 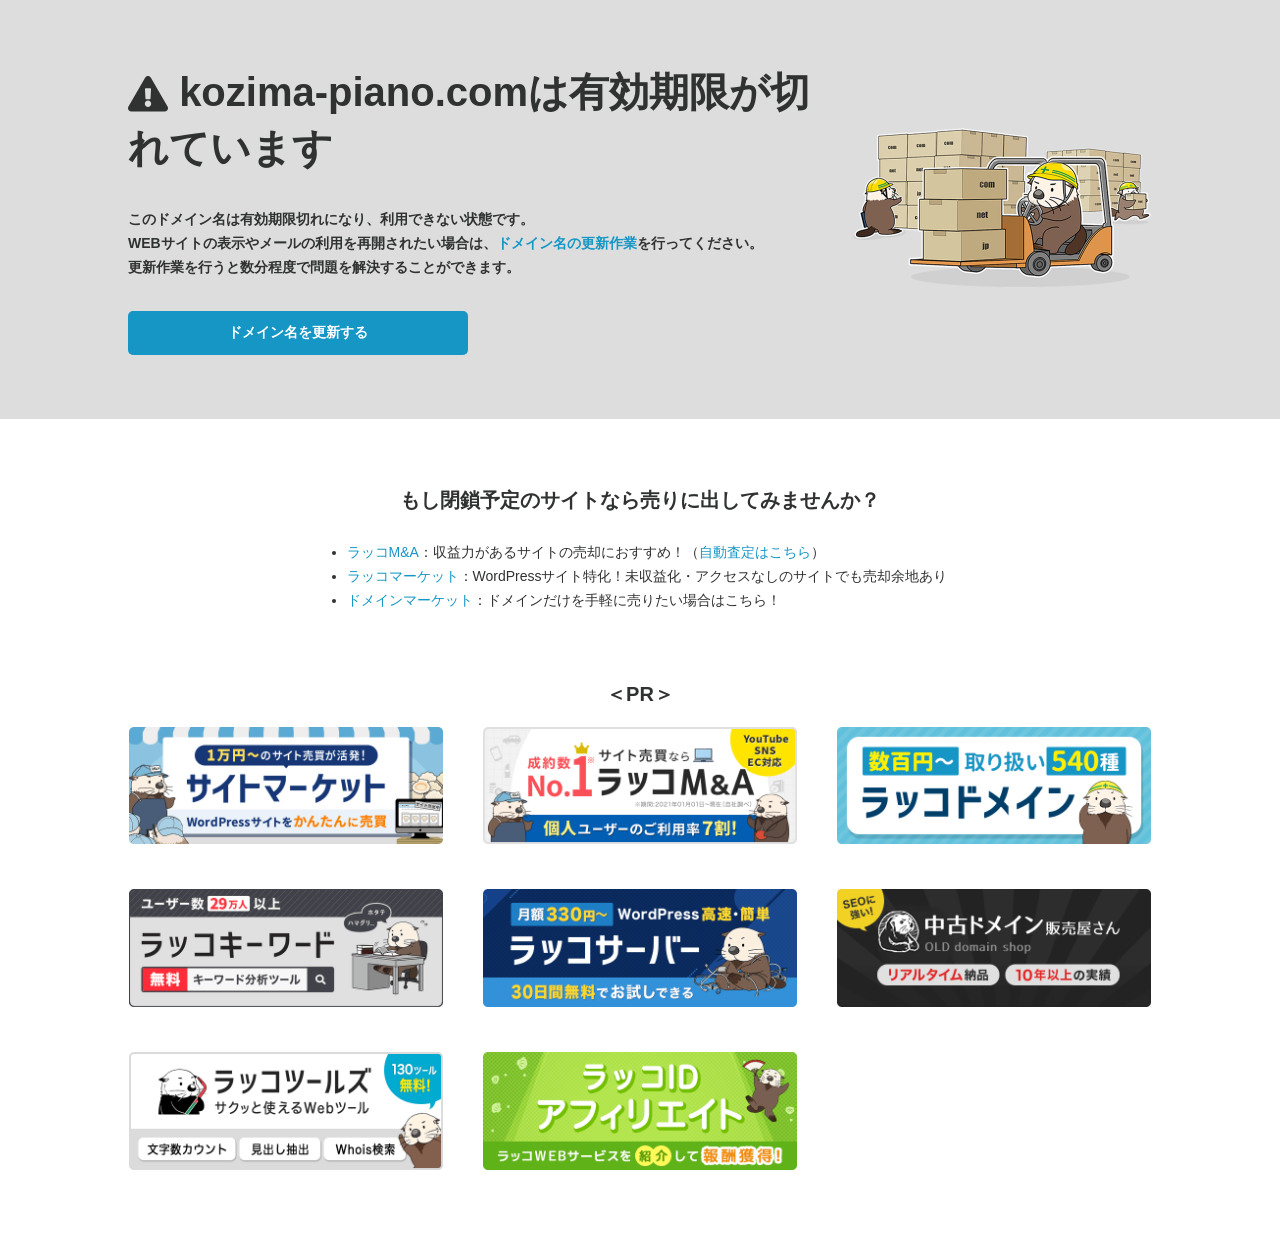 I want to click on ドメインマーケット, so click(x=410, y=600).